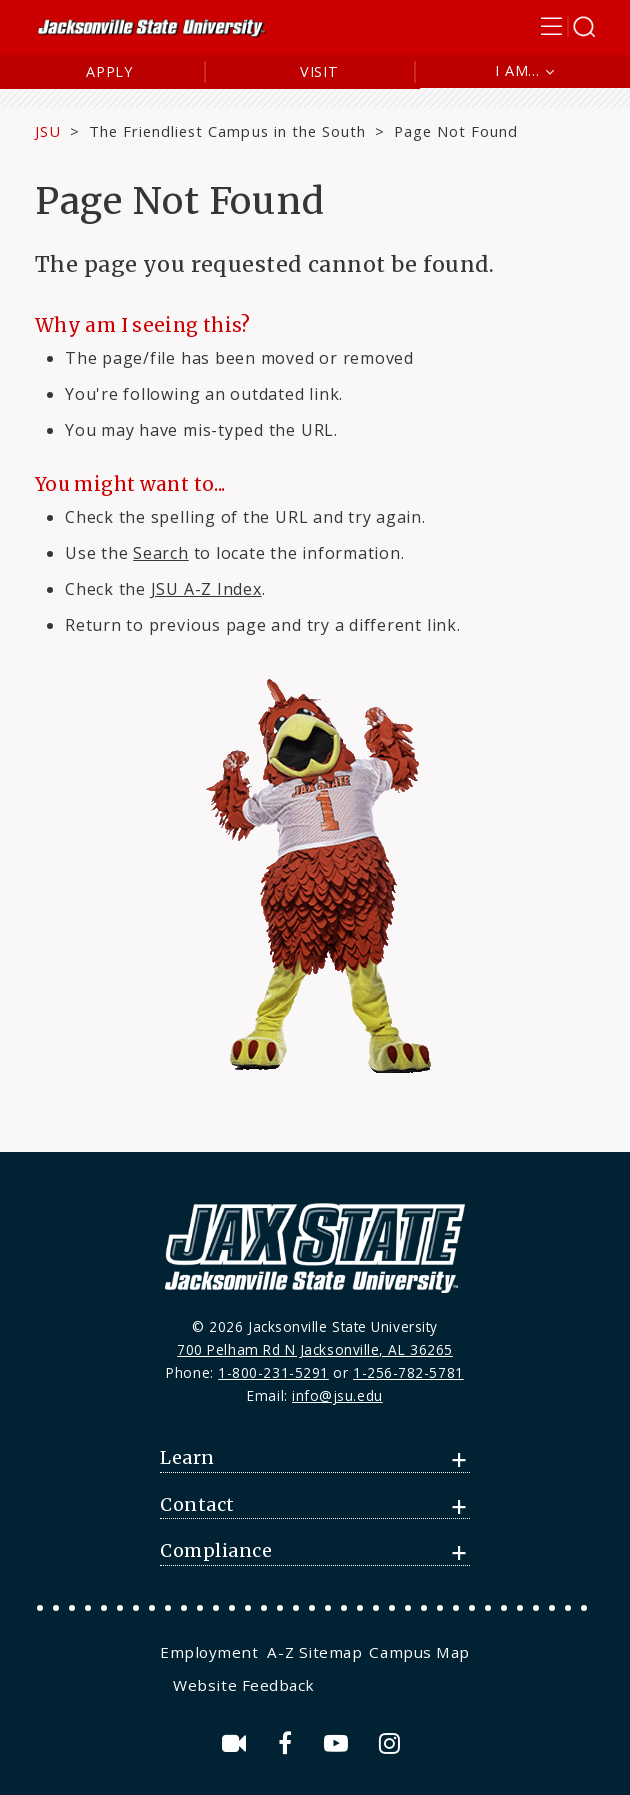 The height and width of the screenshot is (1795, 630). What do you see at coordinates (211, 1652) in the screenshot?
I see `[menuitem]` at bounding box center [211, 1652].